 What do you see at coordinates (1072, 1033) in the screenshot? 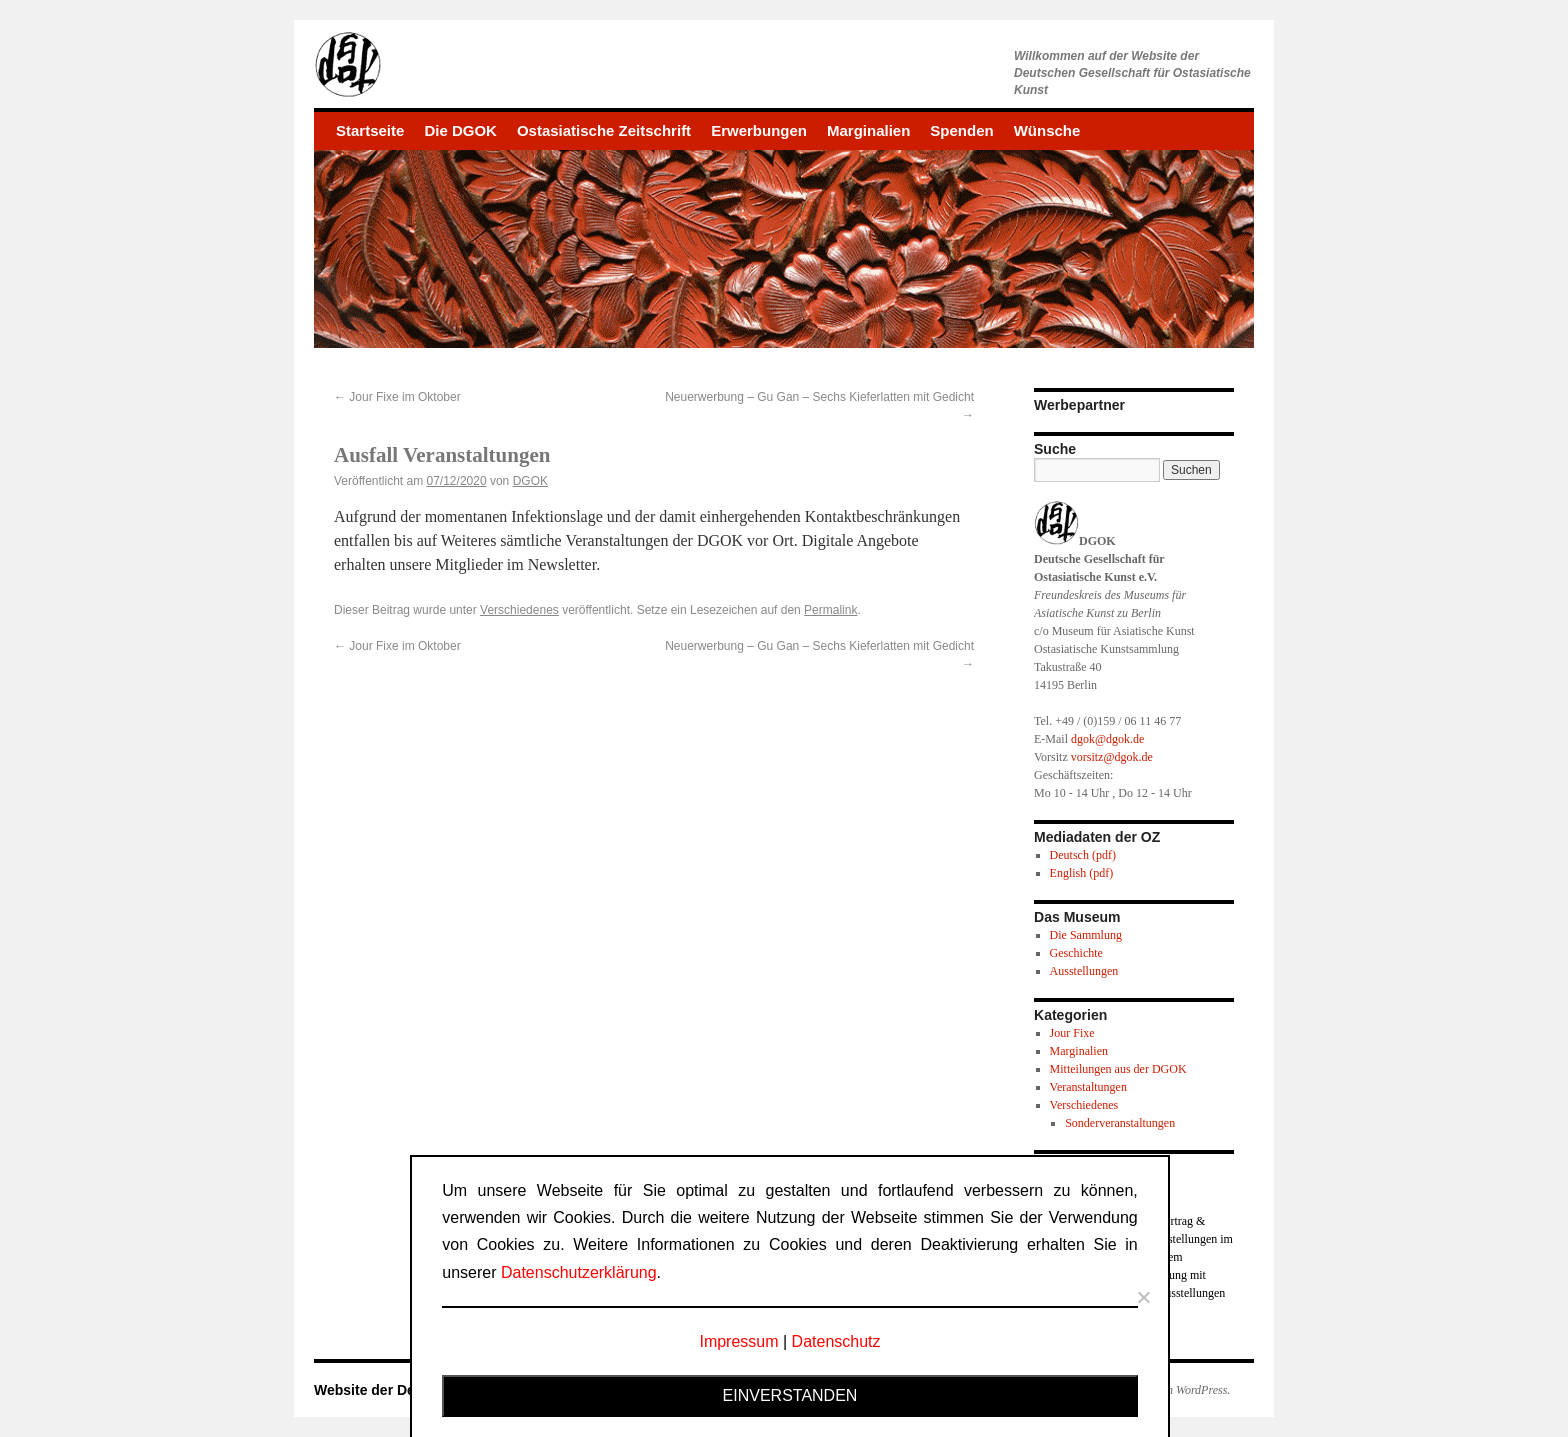
I see `Jour Fixe` at bounding box center [1072, 1033].